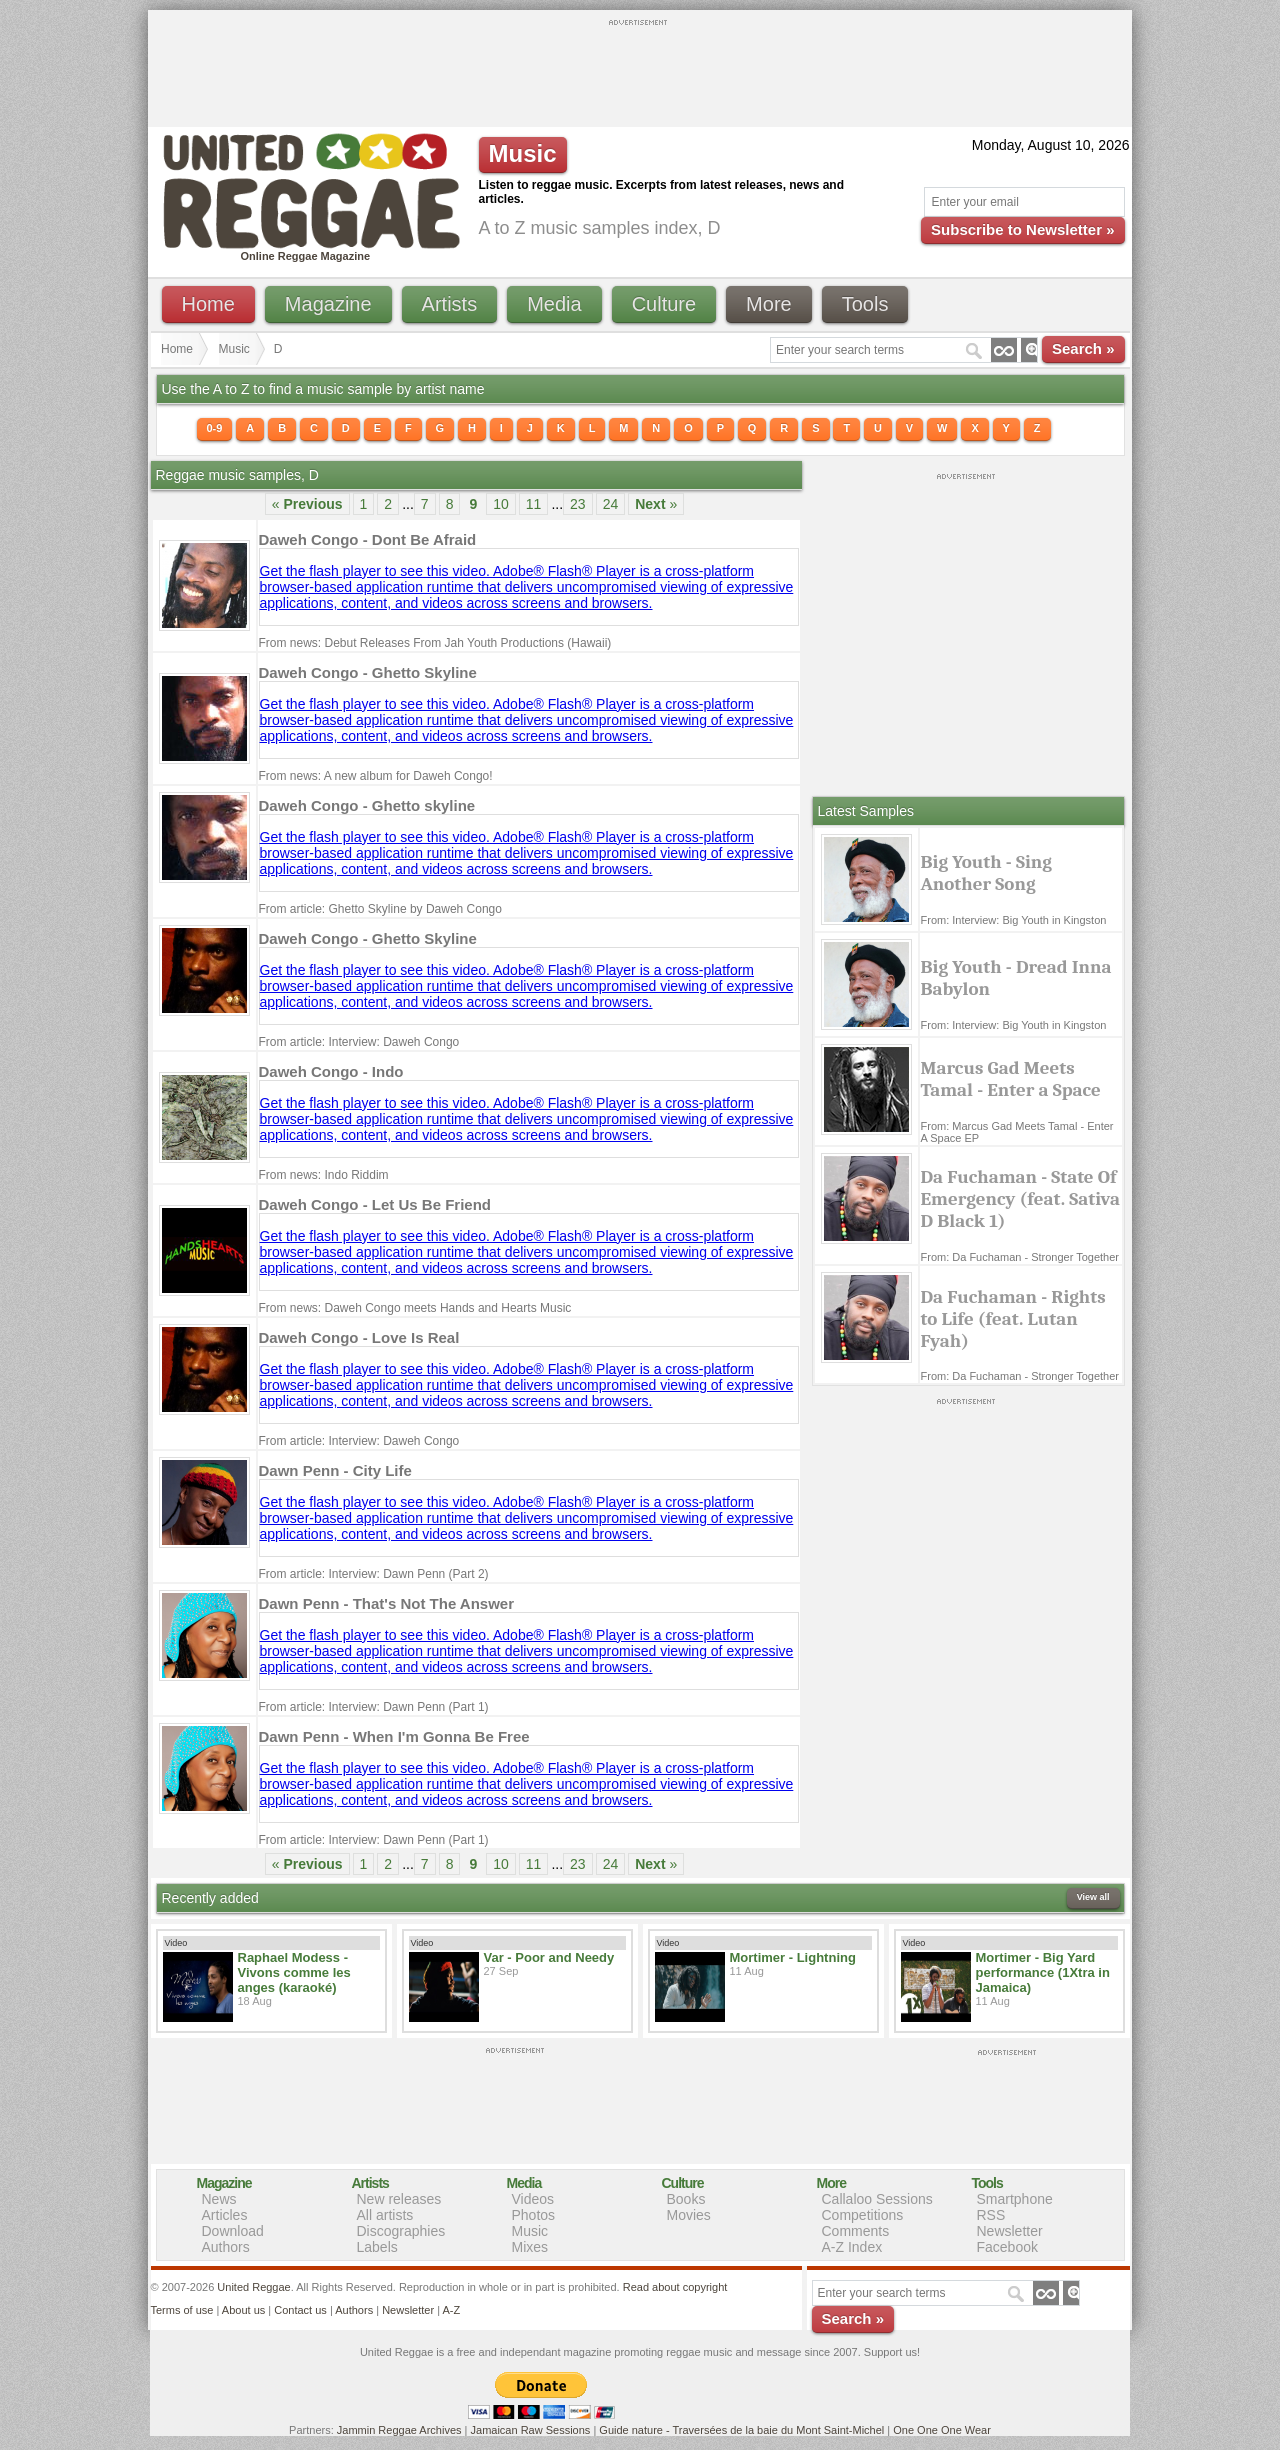 This screenshot has height=2450, width=1280. What do you see at coordinates (1007, 2247) in the screenshot?
I see `Facebook` at bounding box center [1007, 2247].